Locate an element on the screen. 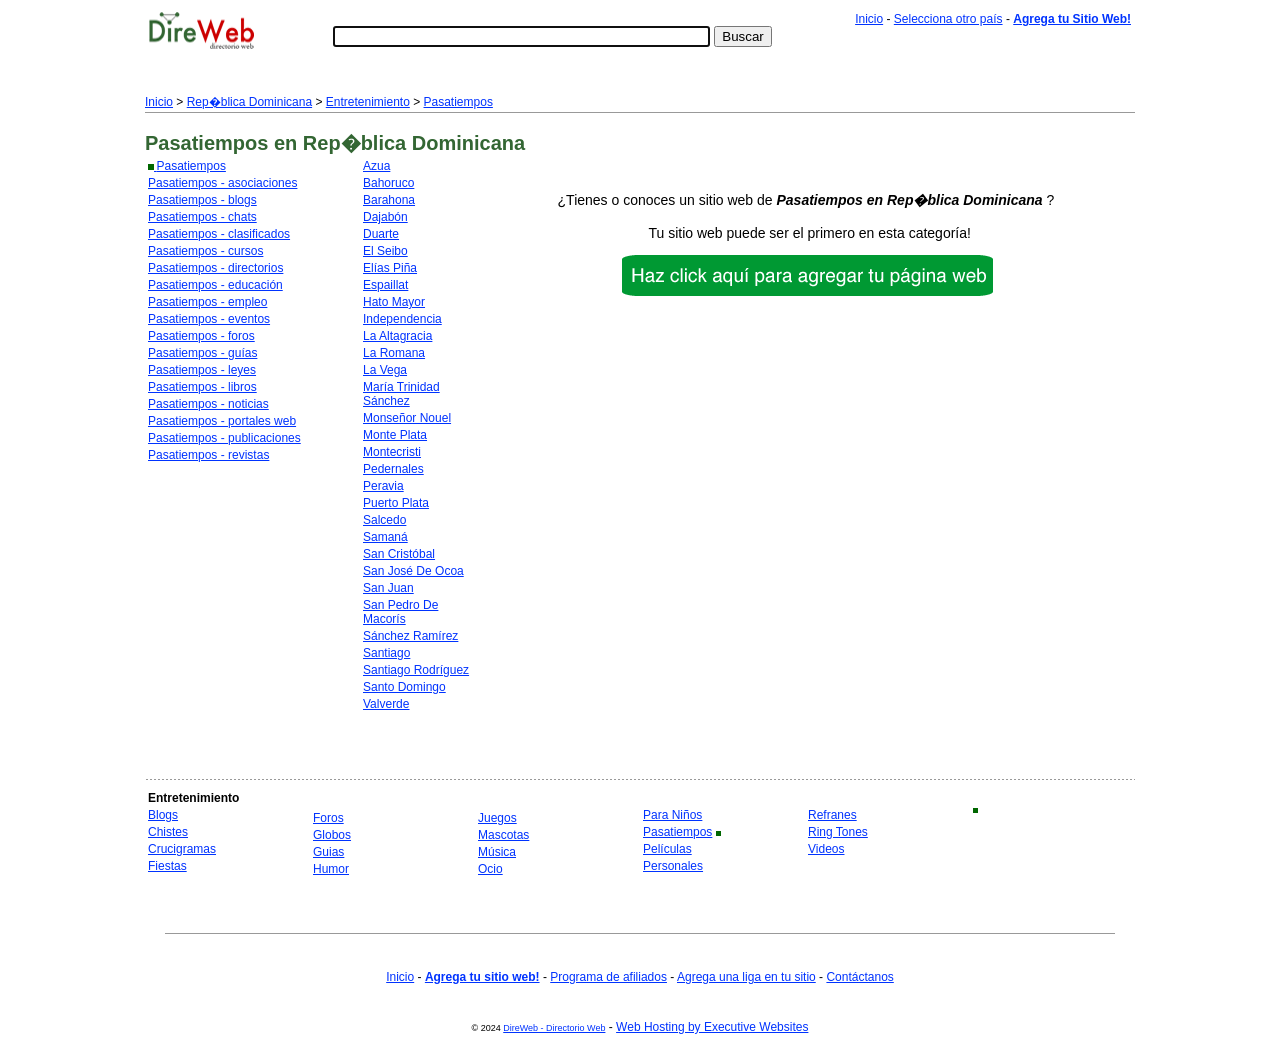 The height and width of the screenshot is (1060, 1280). María Trinidad Sánchez is located at coordinates (401, 394).